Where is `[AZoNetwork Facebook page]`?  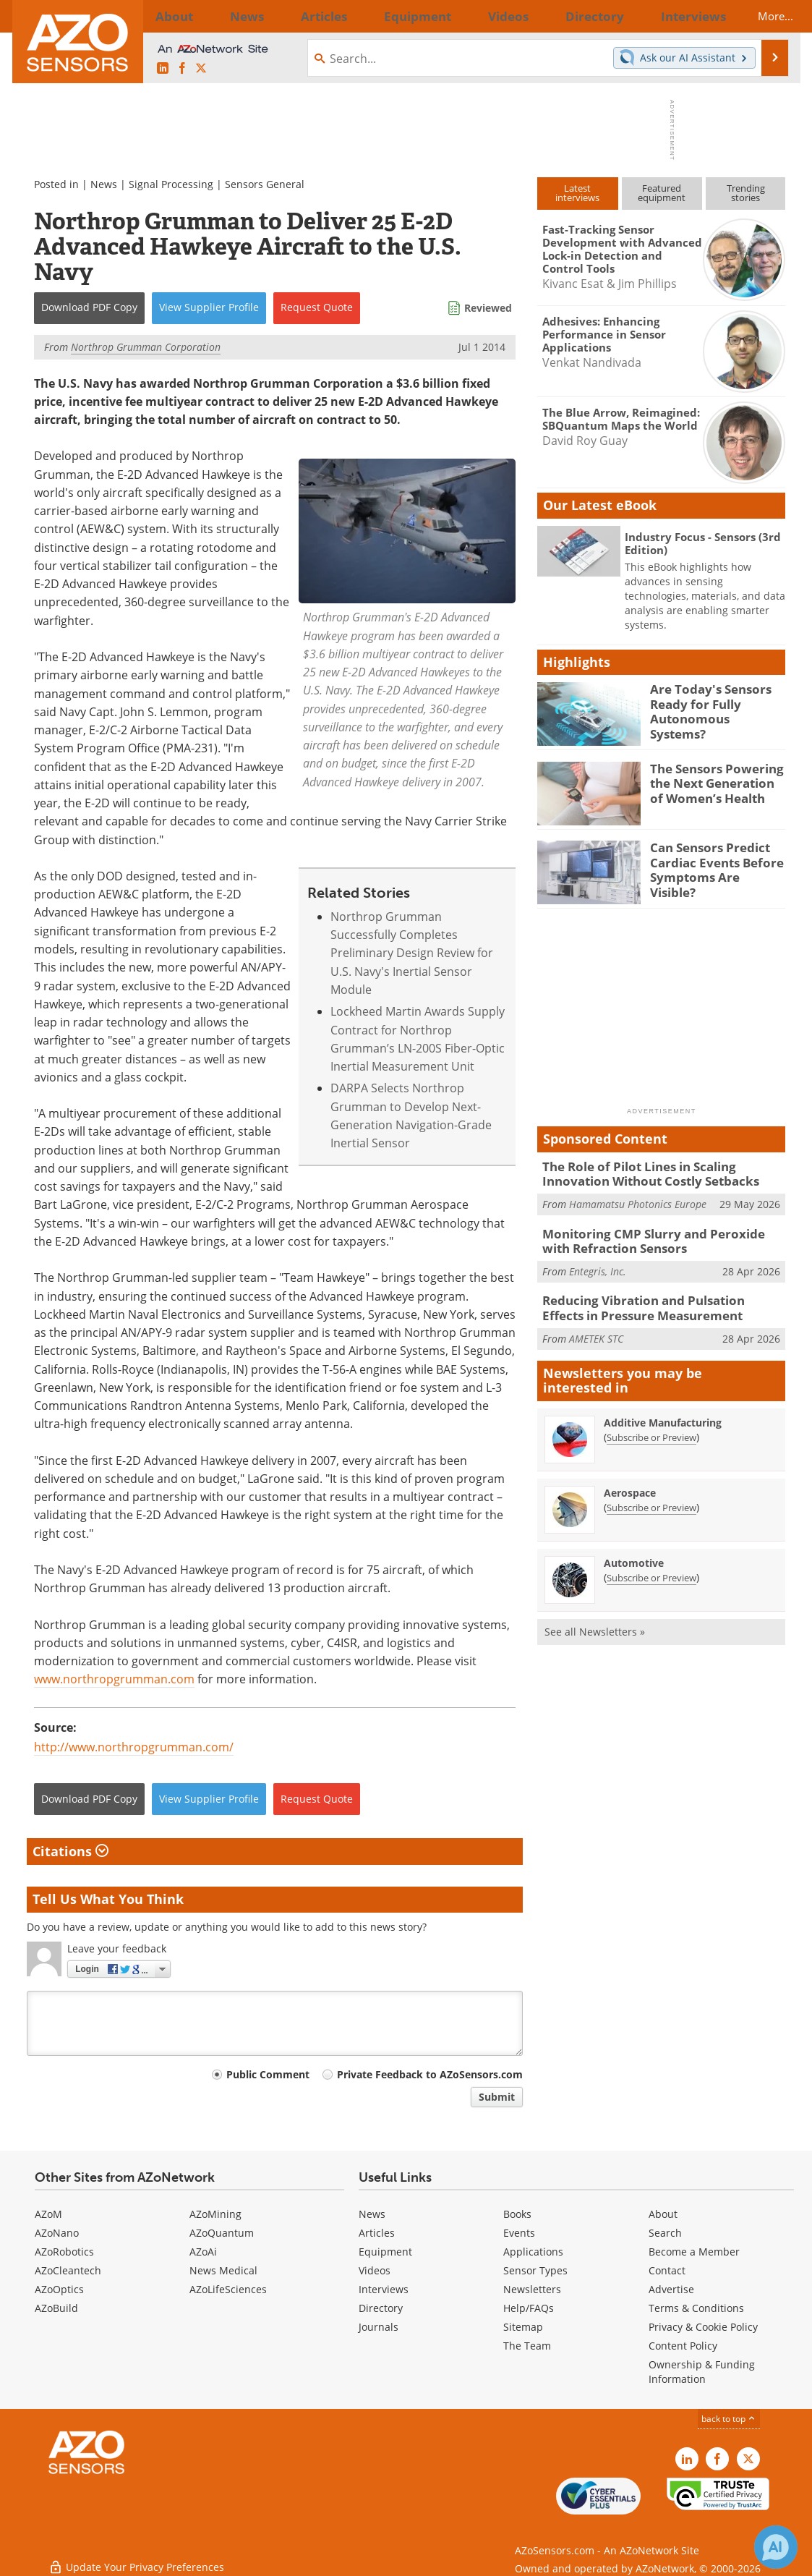
[AZoNetwork Facebook page] is located at coordinates (182, 69).